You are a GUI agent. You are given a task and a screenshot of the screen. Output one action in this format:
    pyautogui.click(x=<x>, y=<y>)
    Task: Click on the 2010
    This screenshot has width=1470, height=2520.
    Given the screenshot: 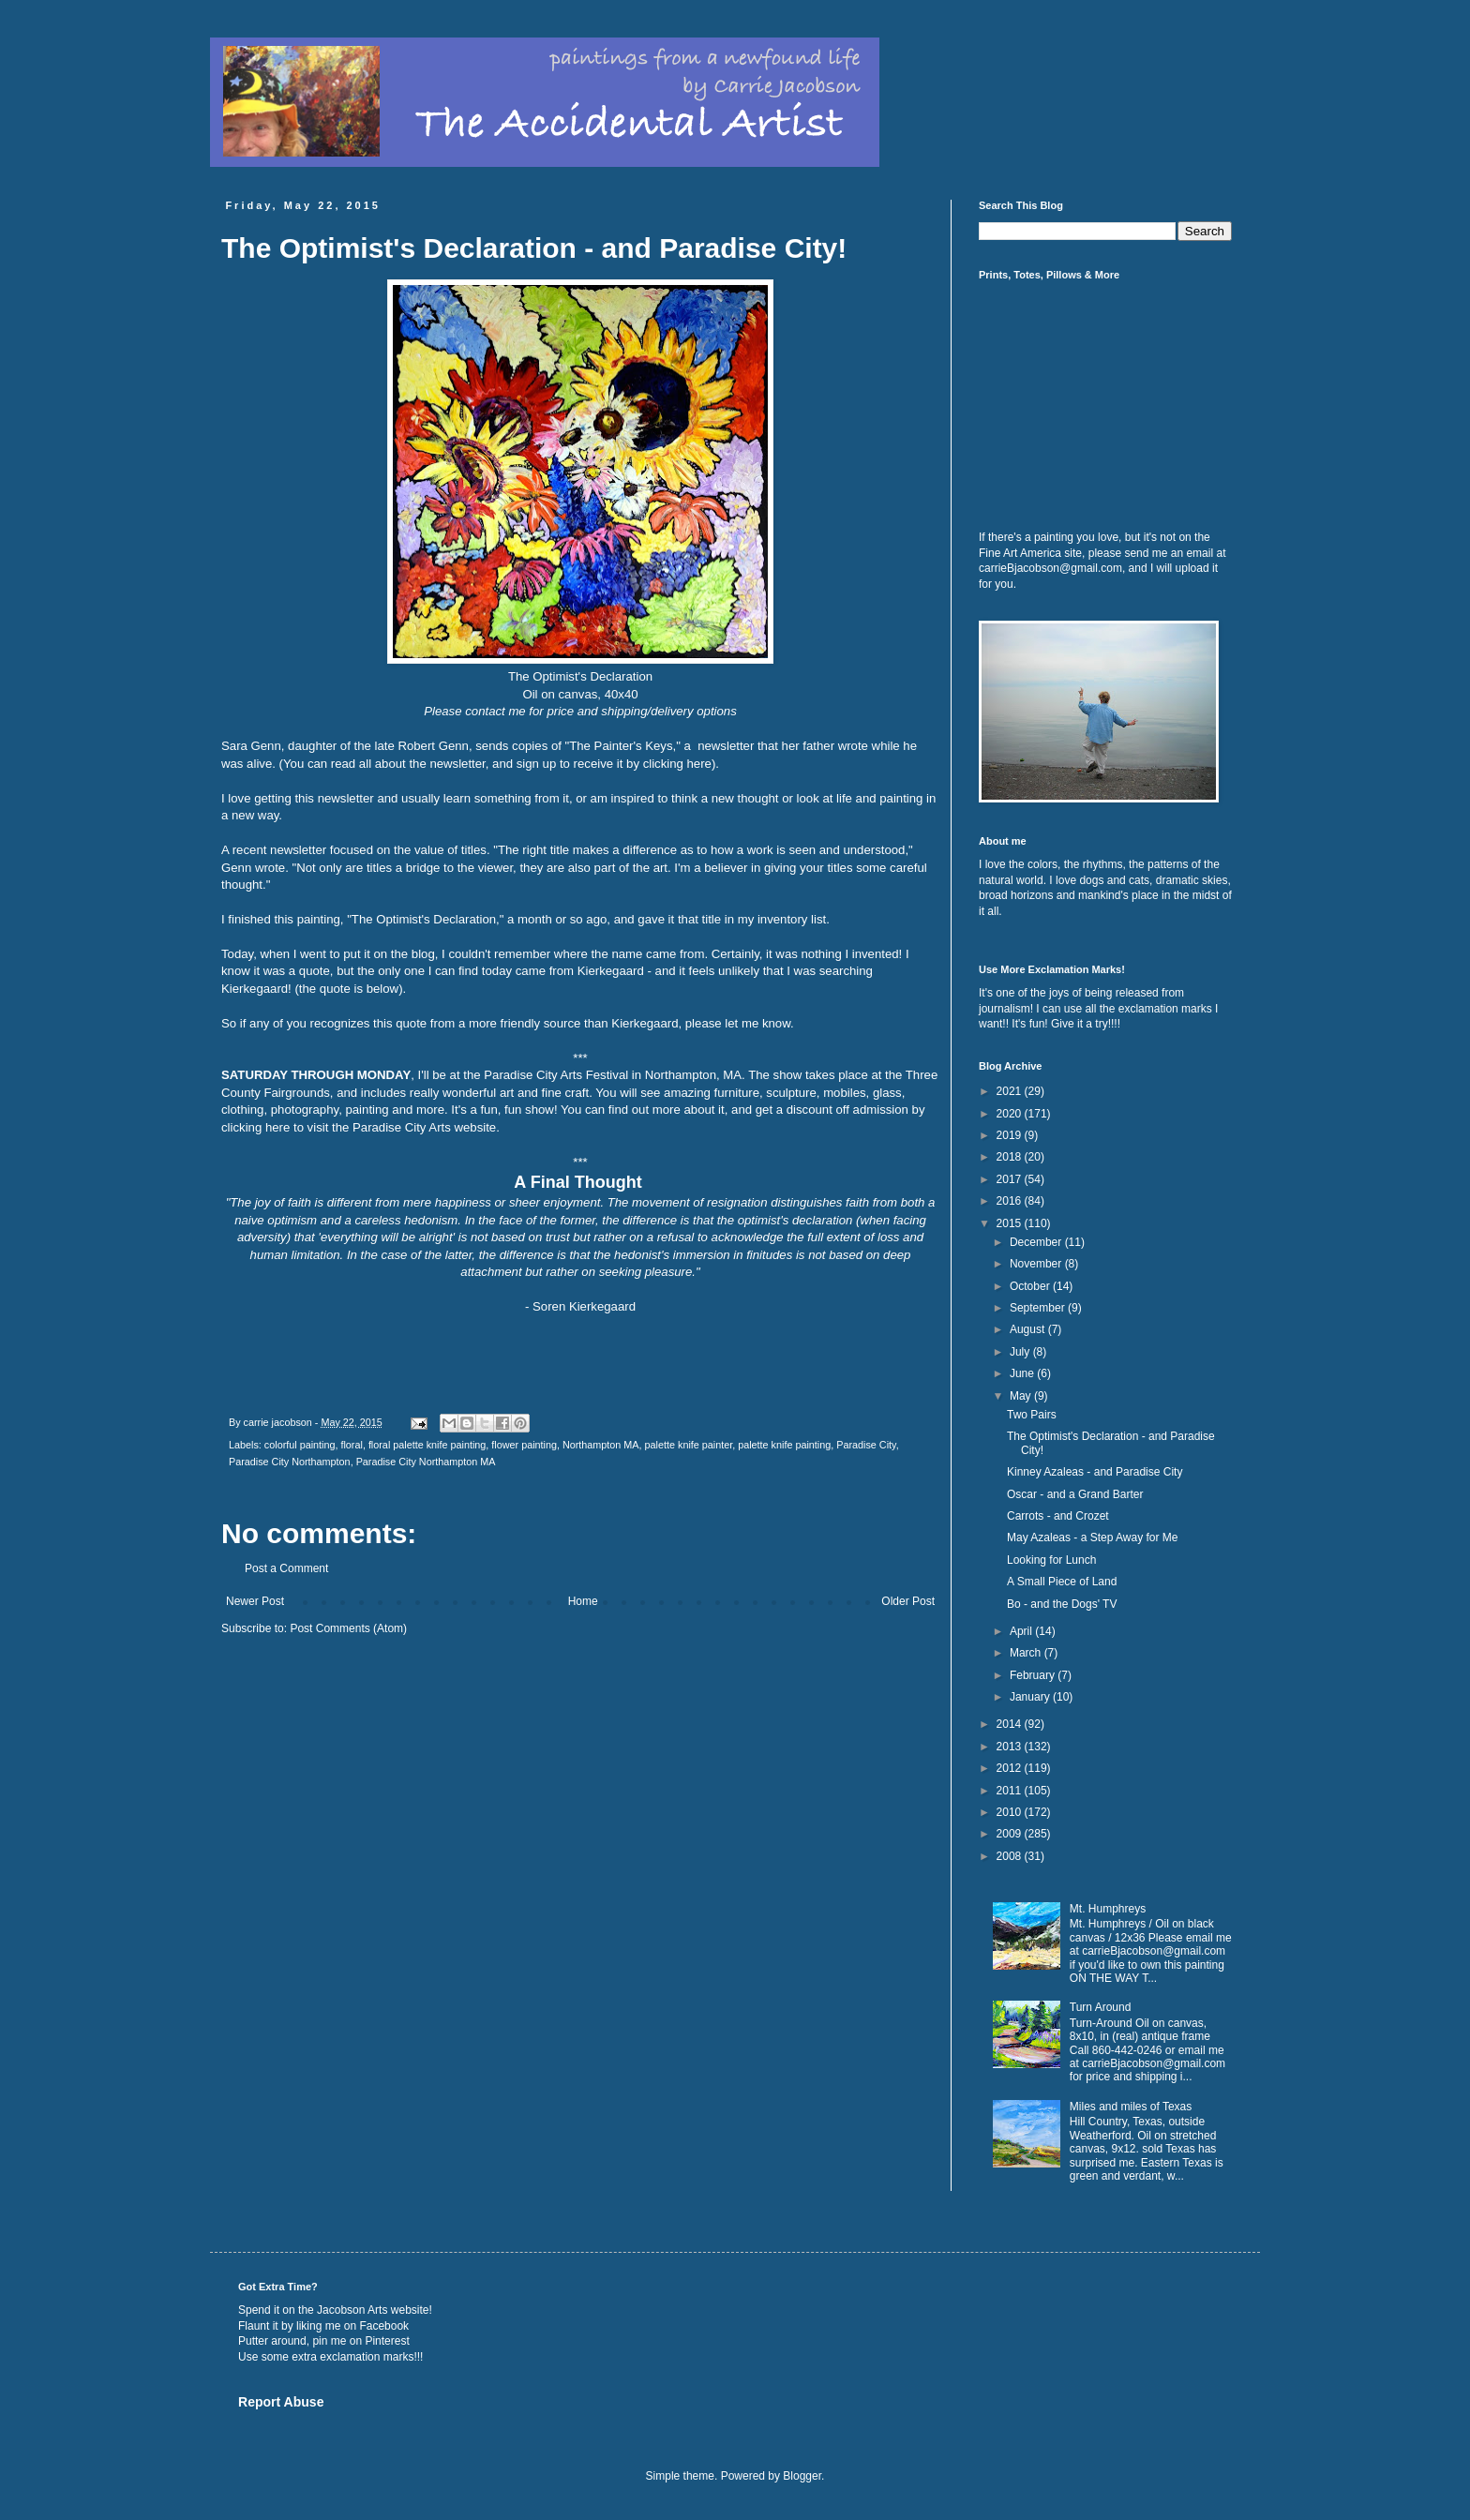 What is the action you would take?
    pyautogui.click(x=1011, y=1812)
    